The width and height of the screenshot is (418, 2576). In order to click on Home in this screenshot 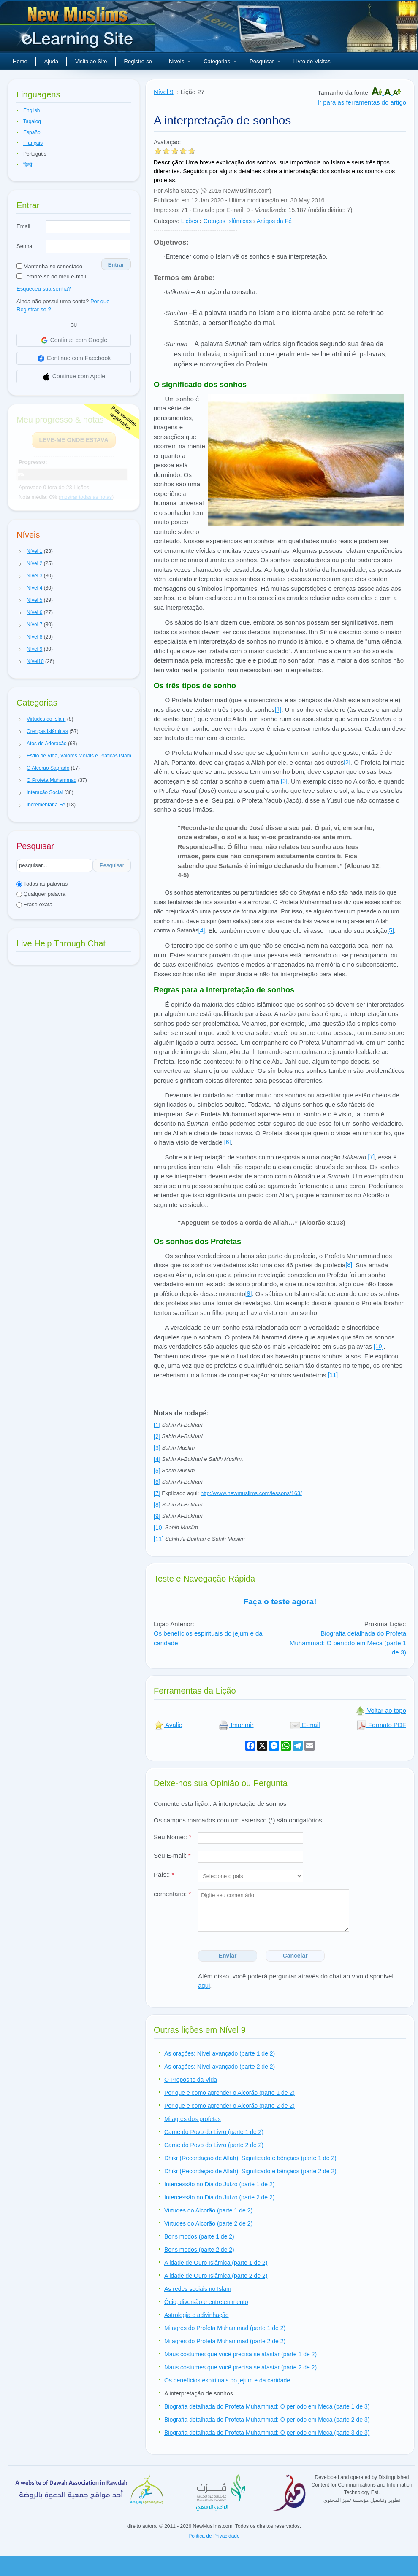, I will do `click(20, 61)`.